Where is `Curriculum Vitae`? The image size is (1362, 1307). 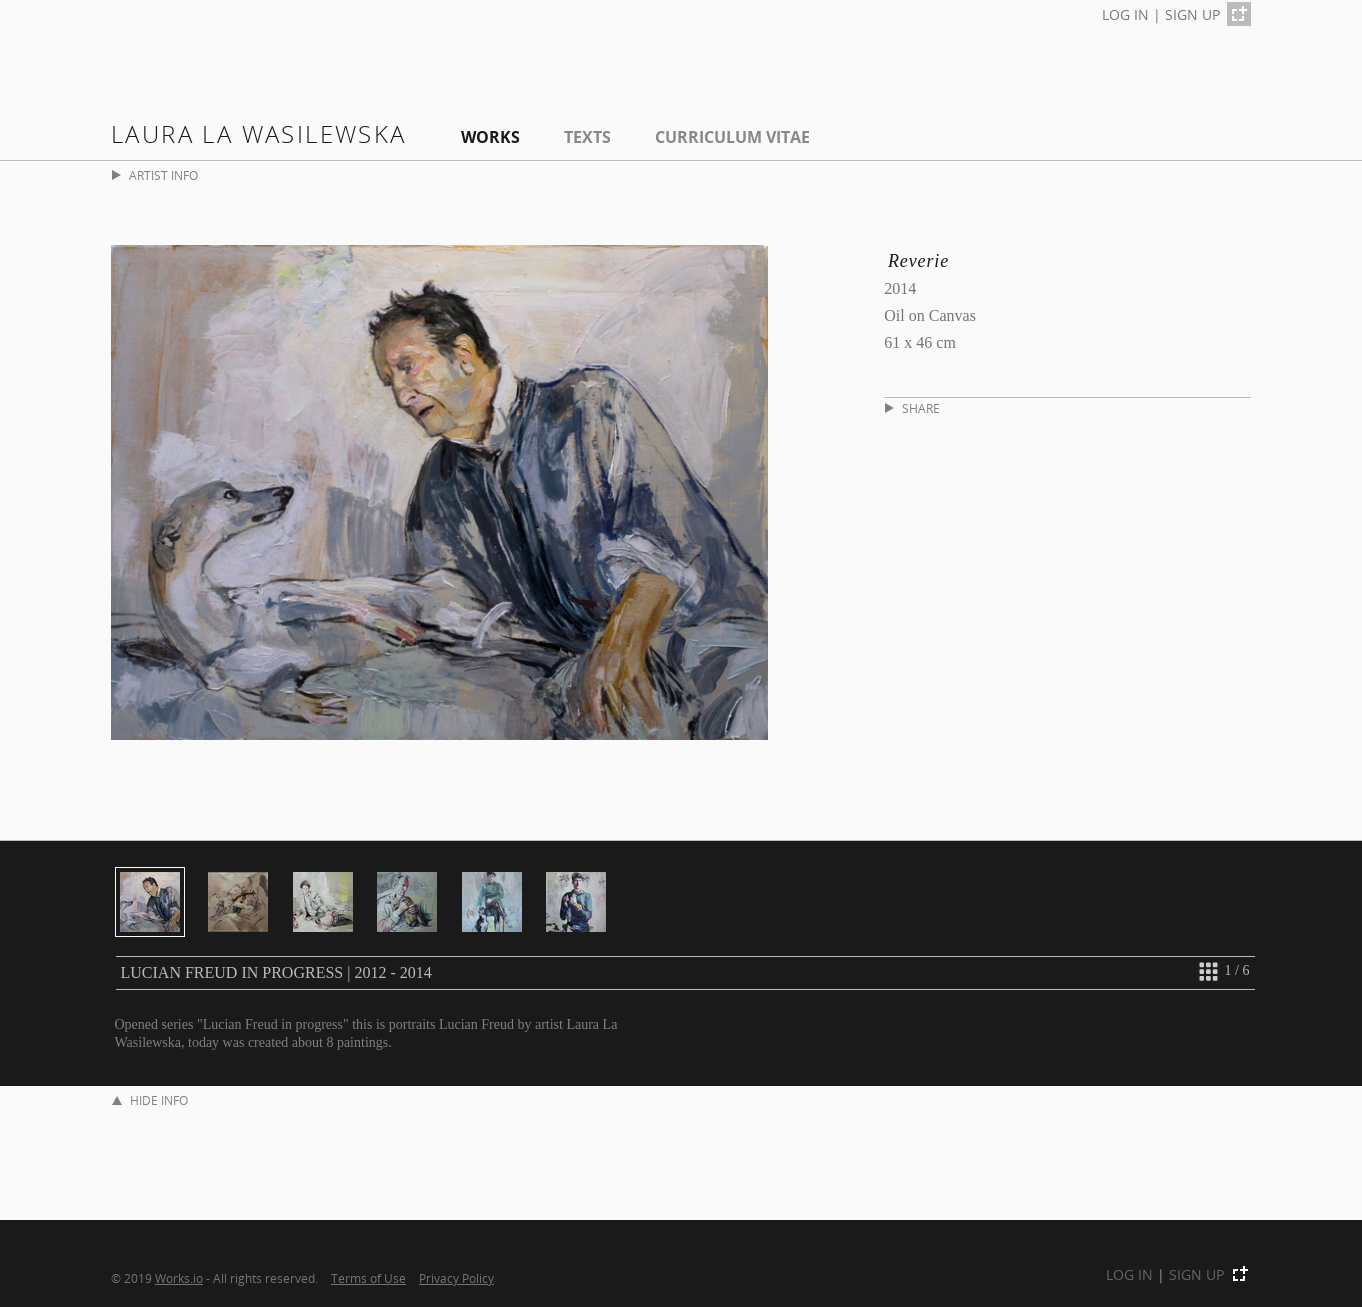
Curriculum Vitae is located at coordinates (732, 137).